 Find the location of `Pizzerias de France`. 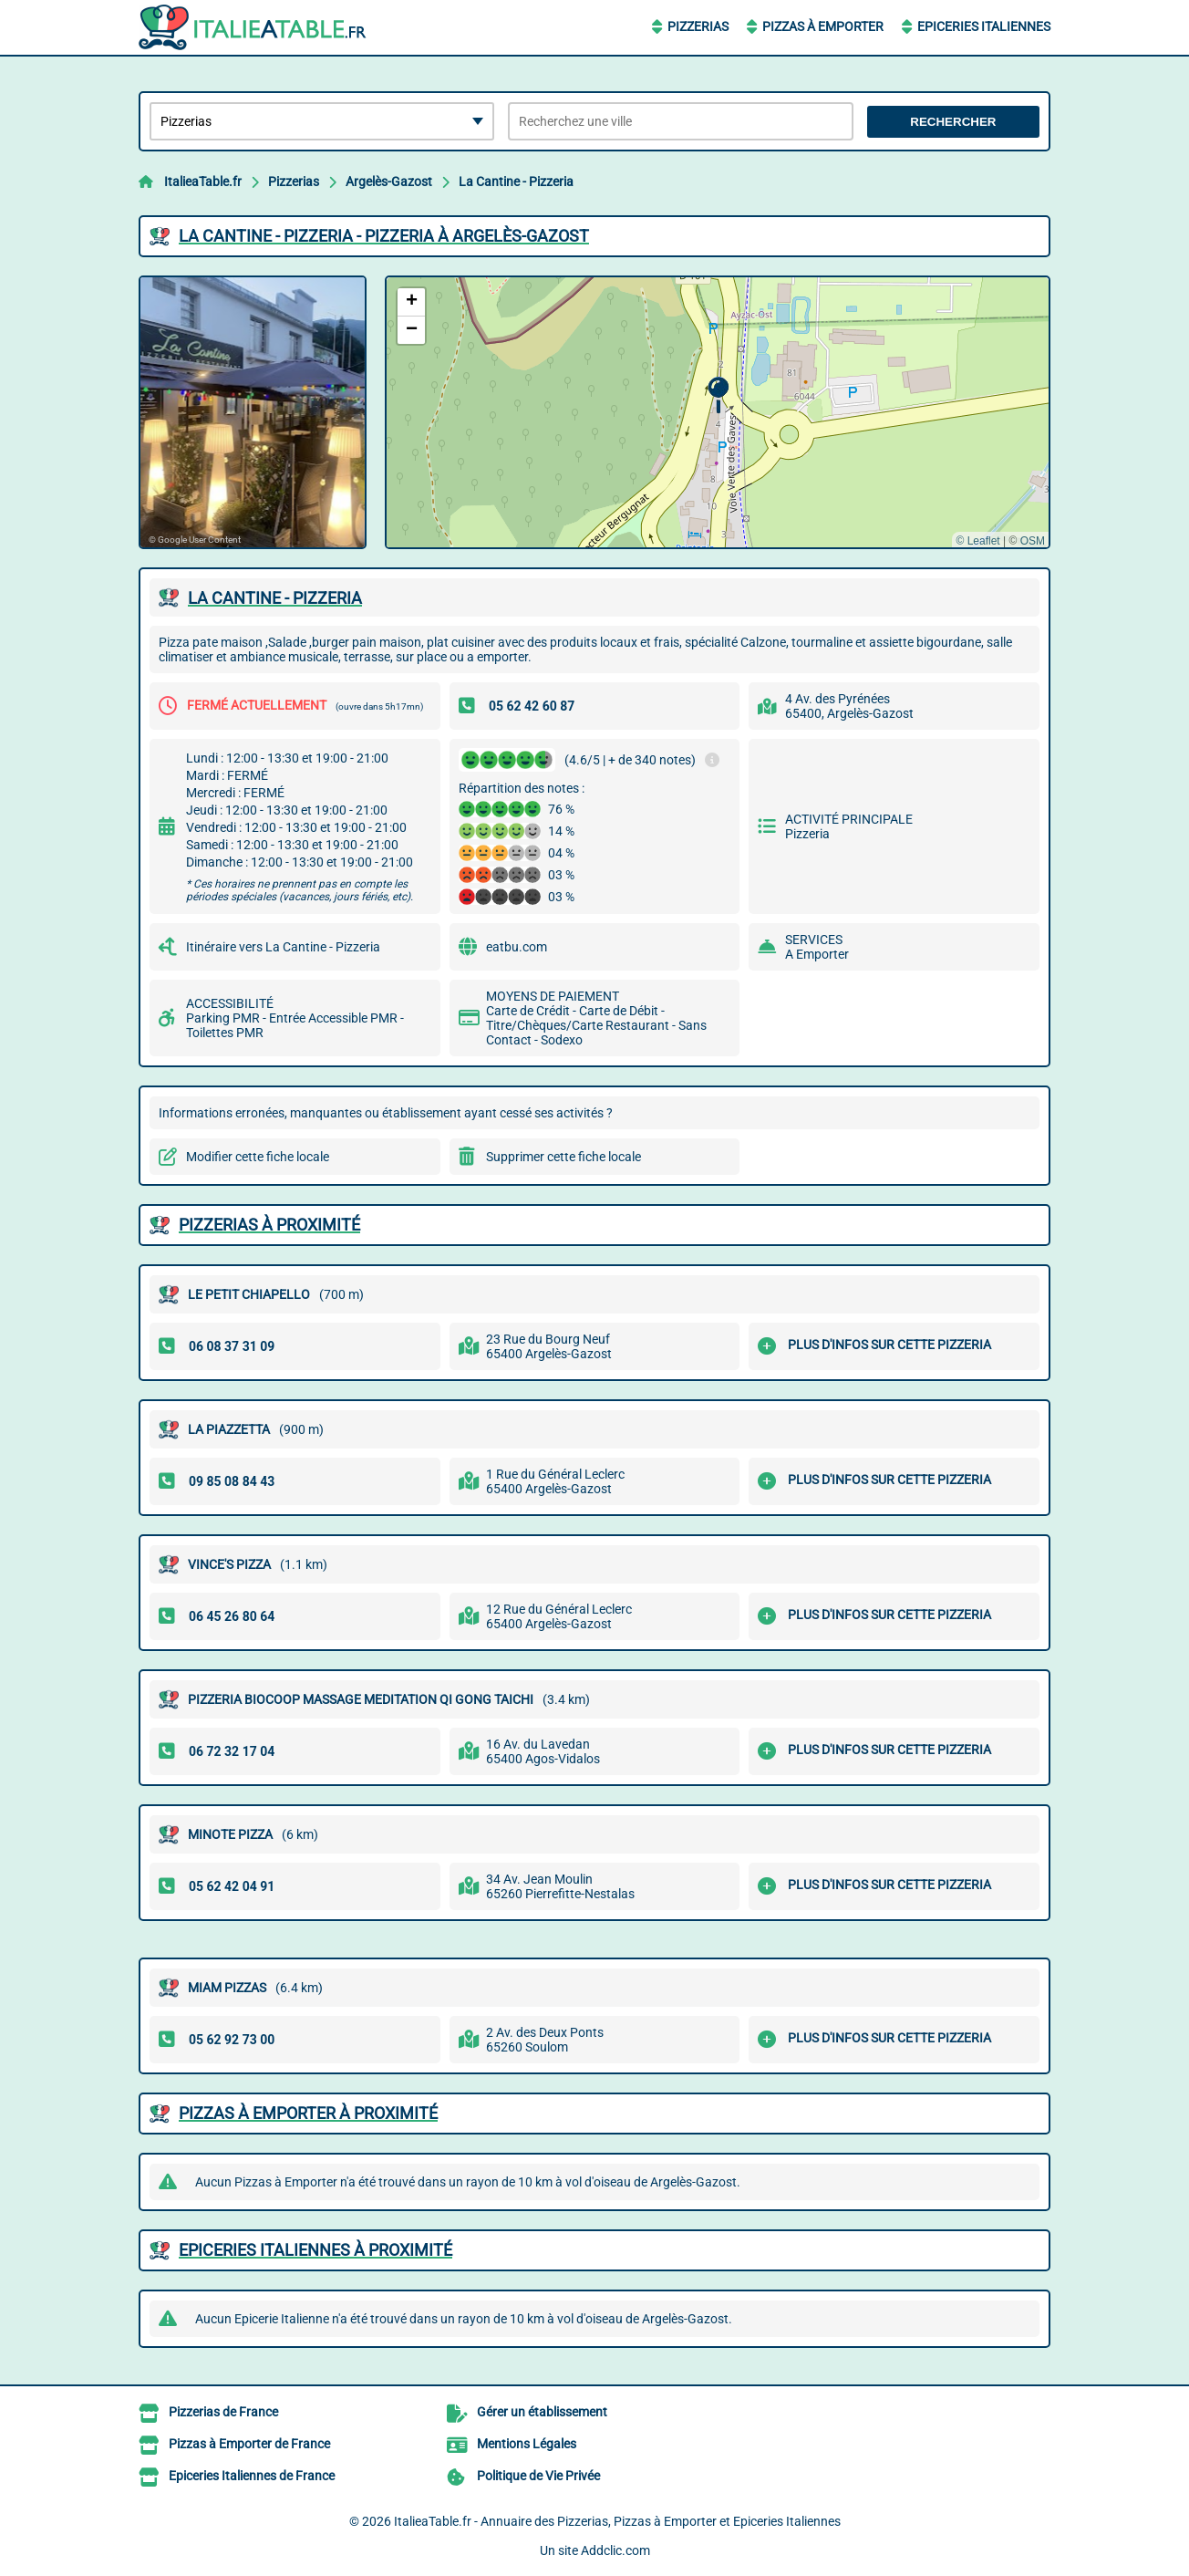

Pizzerias de France is located at coordinates (223, 2412).